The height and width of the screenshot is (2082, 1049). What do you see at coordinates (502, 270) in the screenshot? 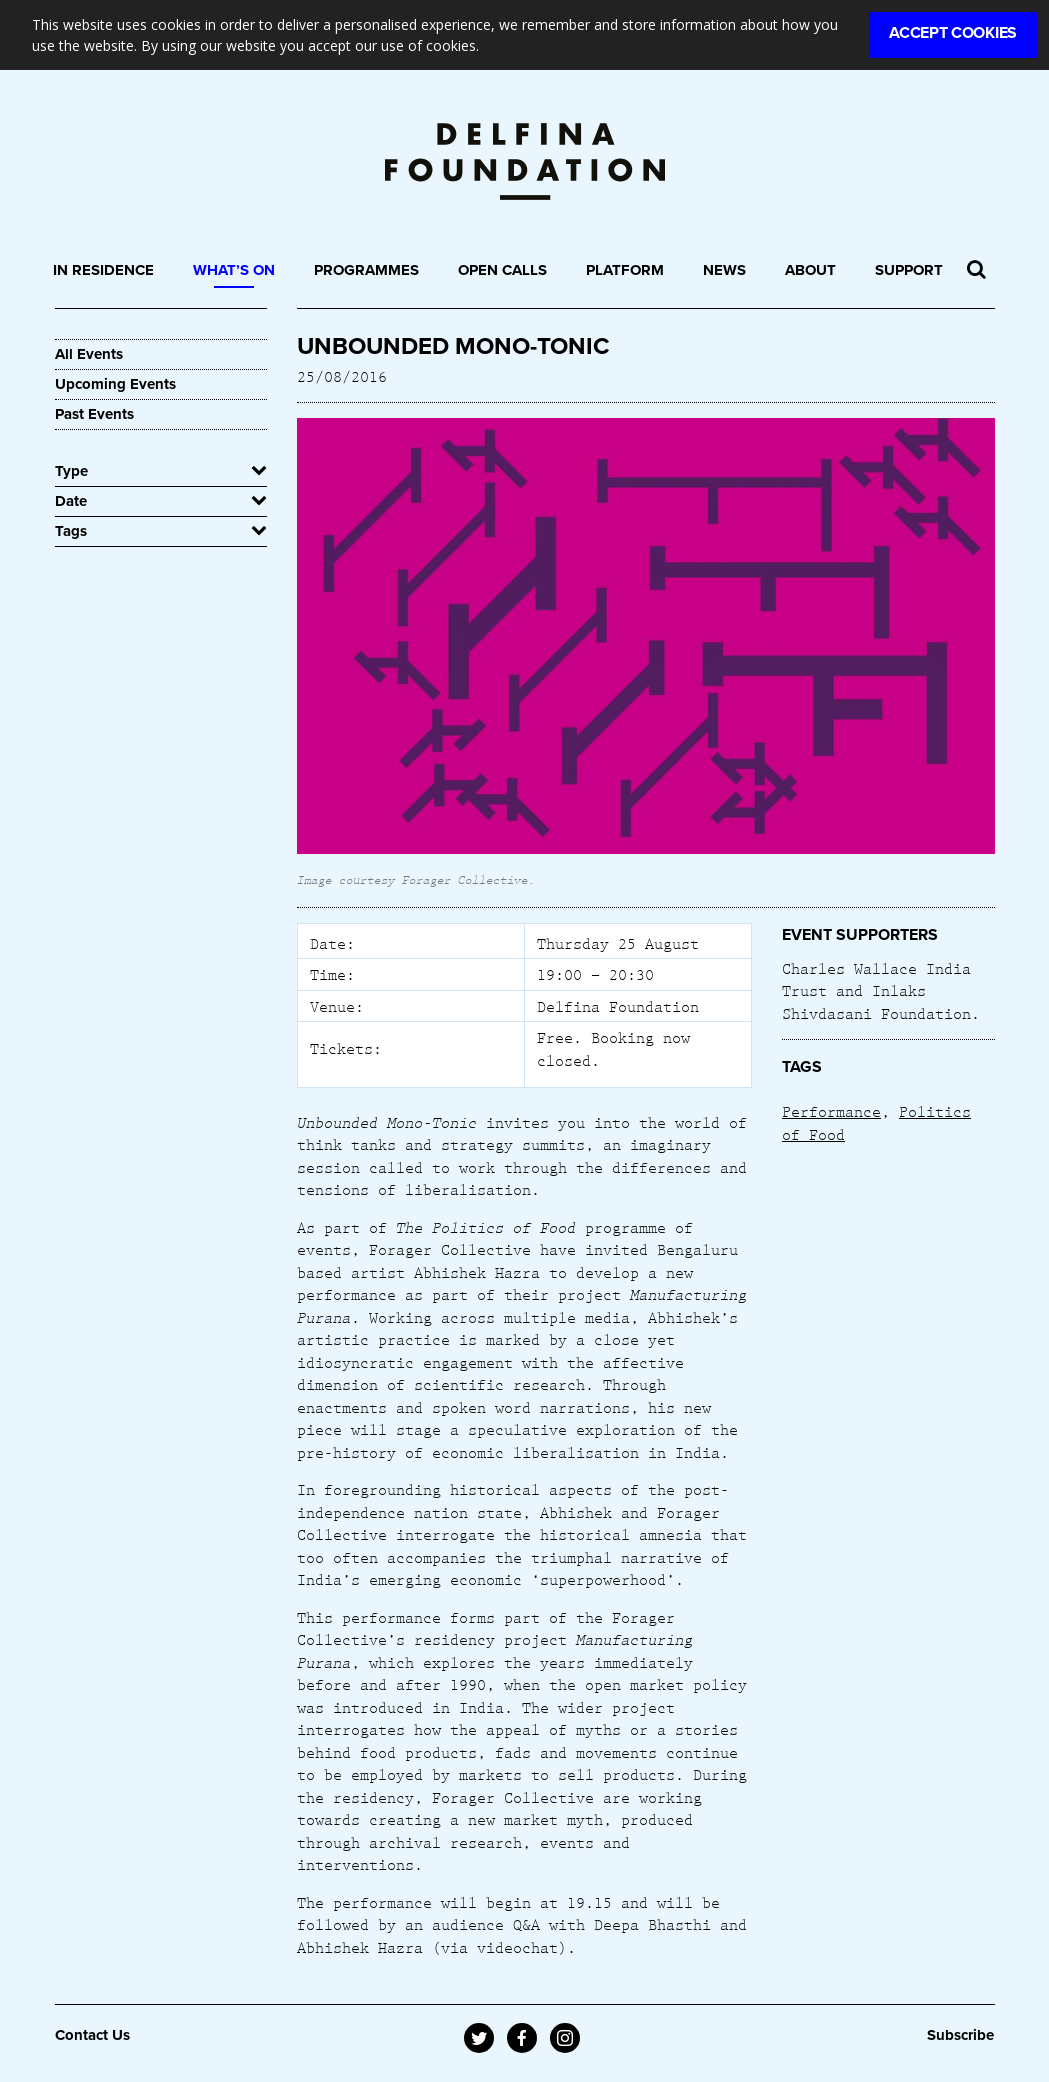
I see `Open Calls` at bounding box center [502, 270].